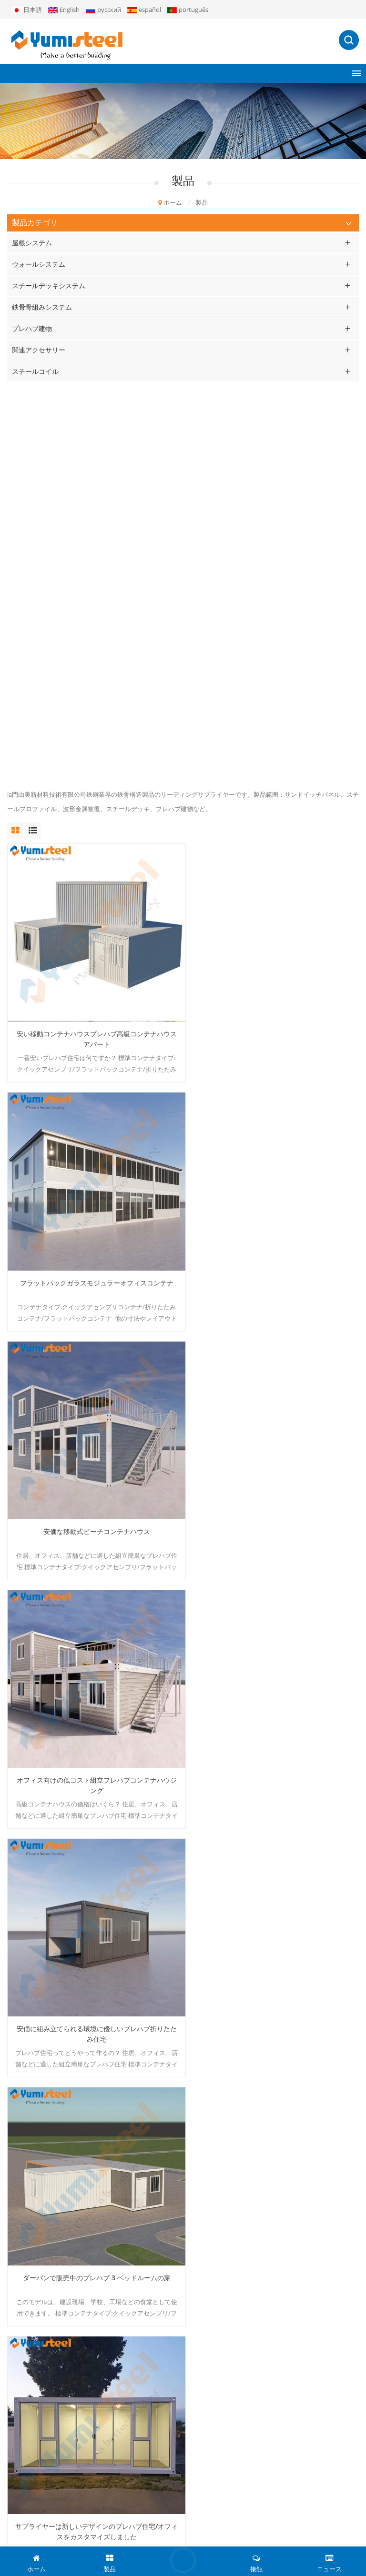  I want to click on 15, so click(200, 1932).